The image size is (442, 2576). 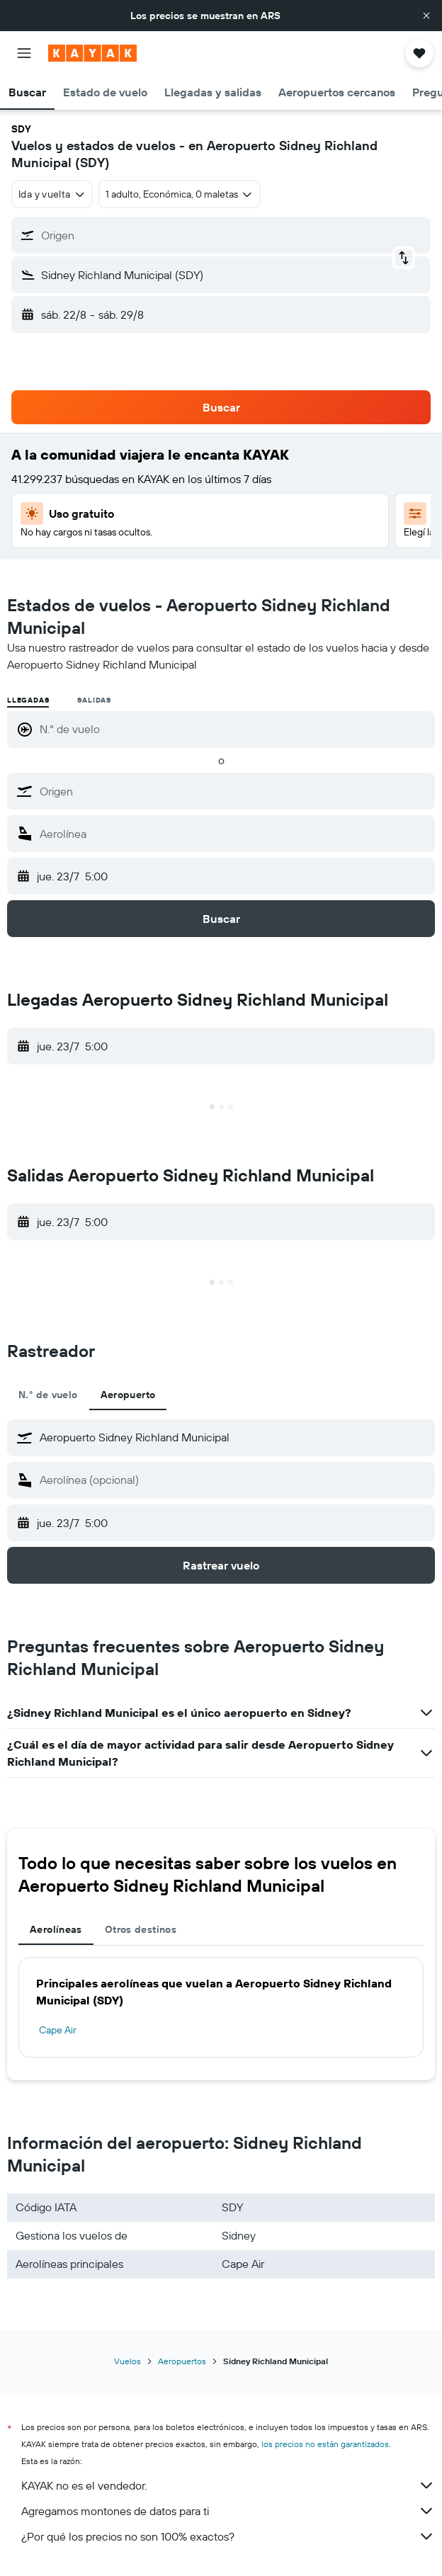 I want to click on Otros destinos [tab], so click(x=140, y=1929).